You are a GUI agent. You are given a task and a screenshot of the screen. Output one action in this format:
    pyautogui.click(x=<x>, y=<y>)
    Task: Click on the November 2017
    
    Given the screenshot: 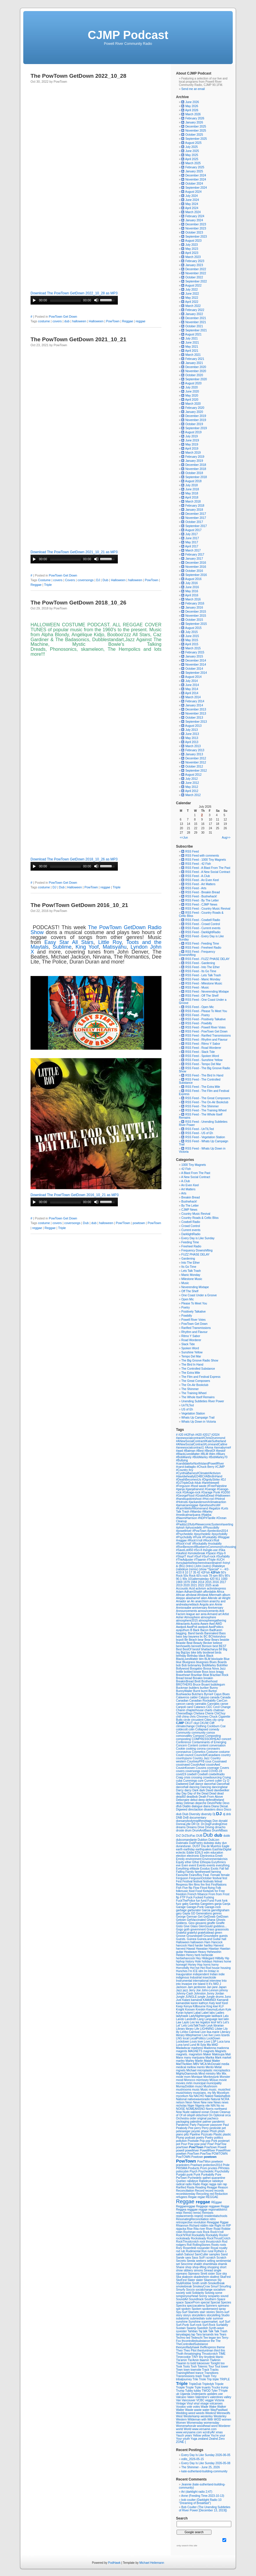 What is the action you would take?
    pyautogui.click(x=195, y=517)
    